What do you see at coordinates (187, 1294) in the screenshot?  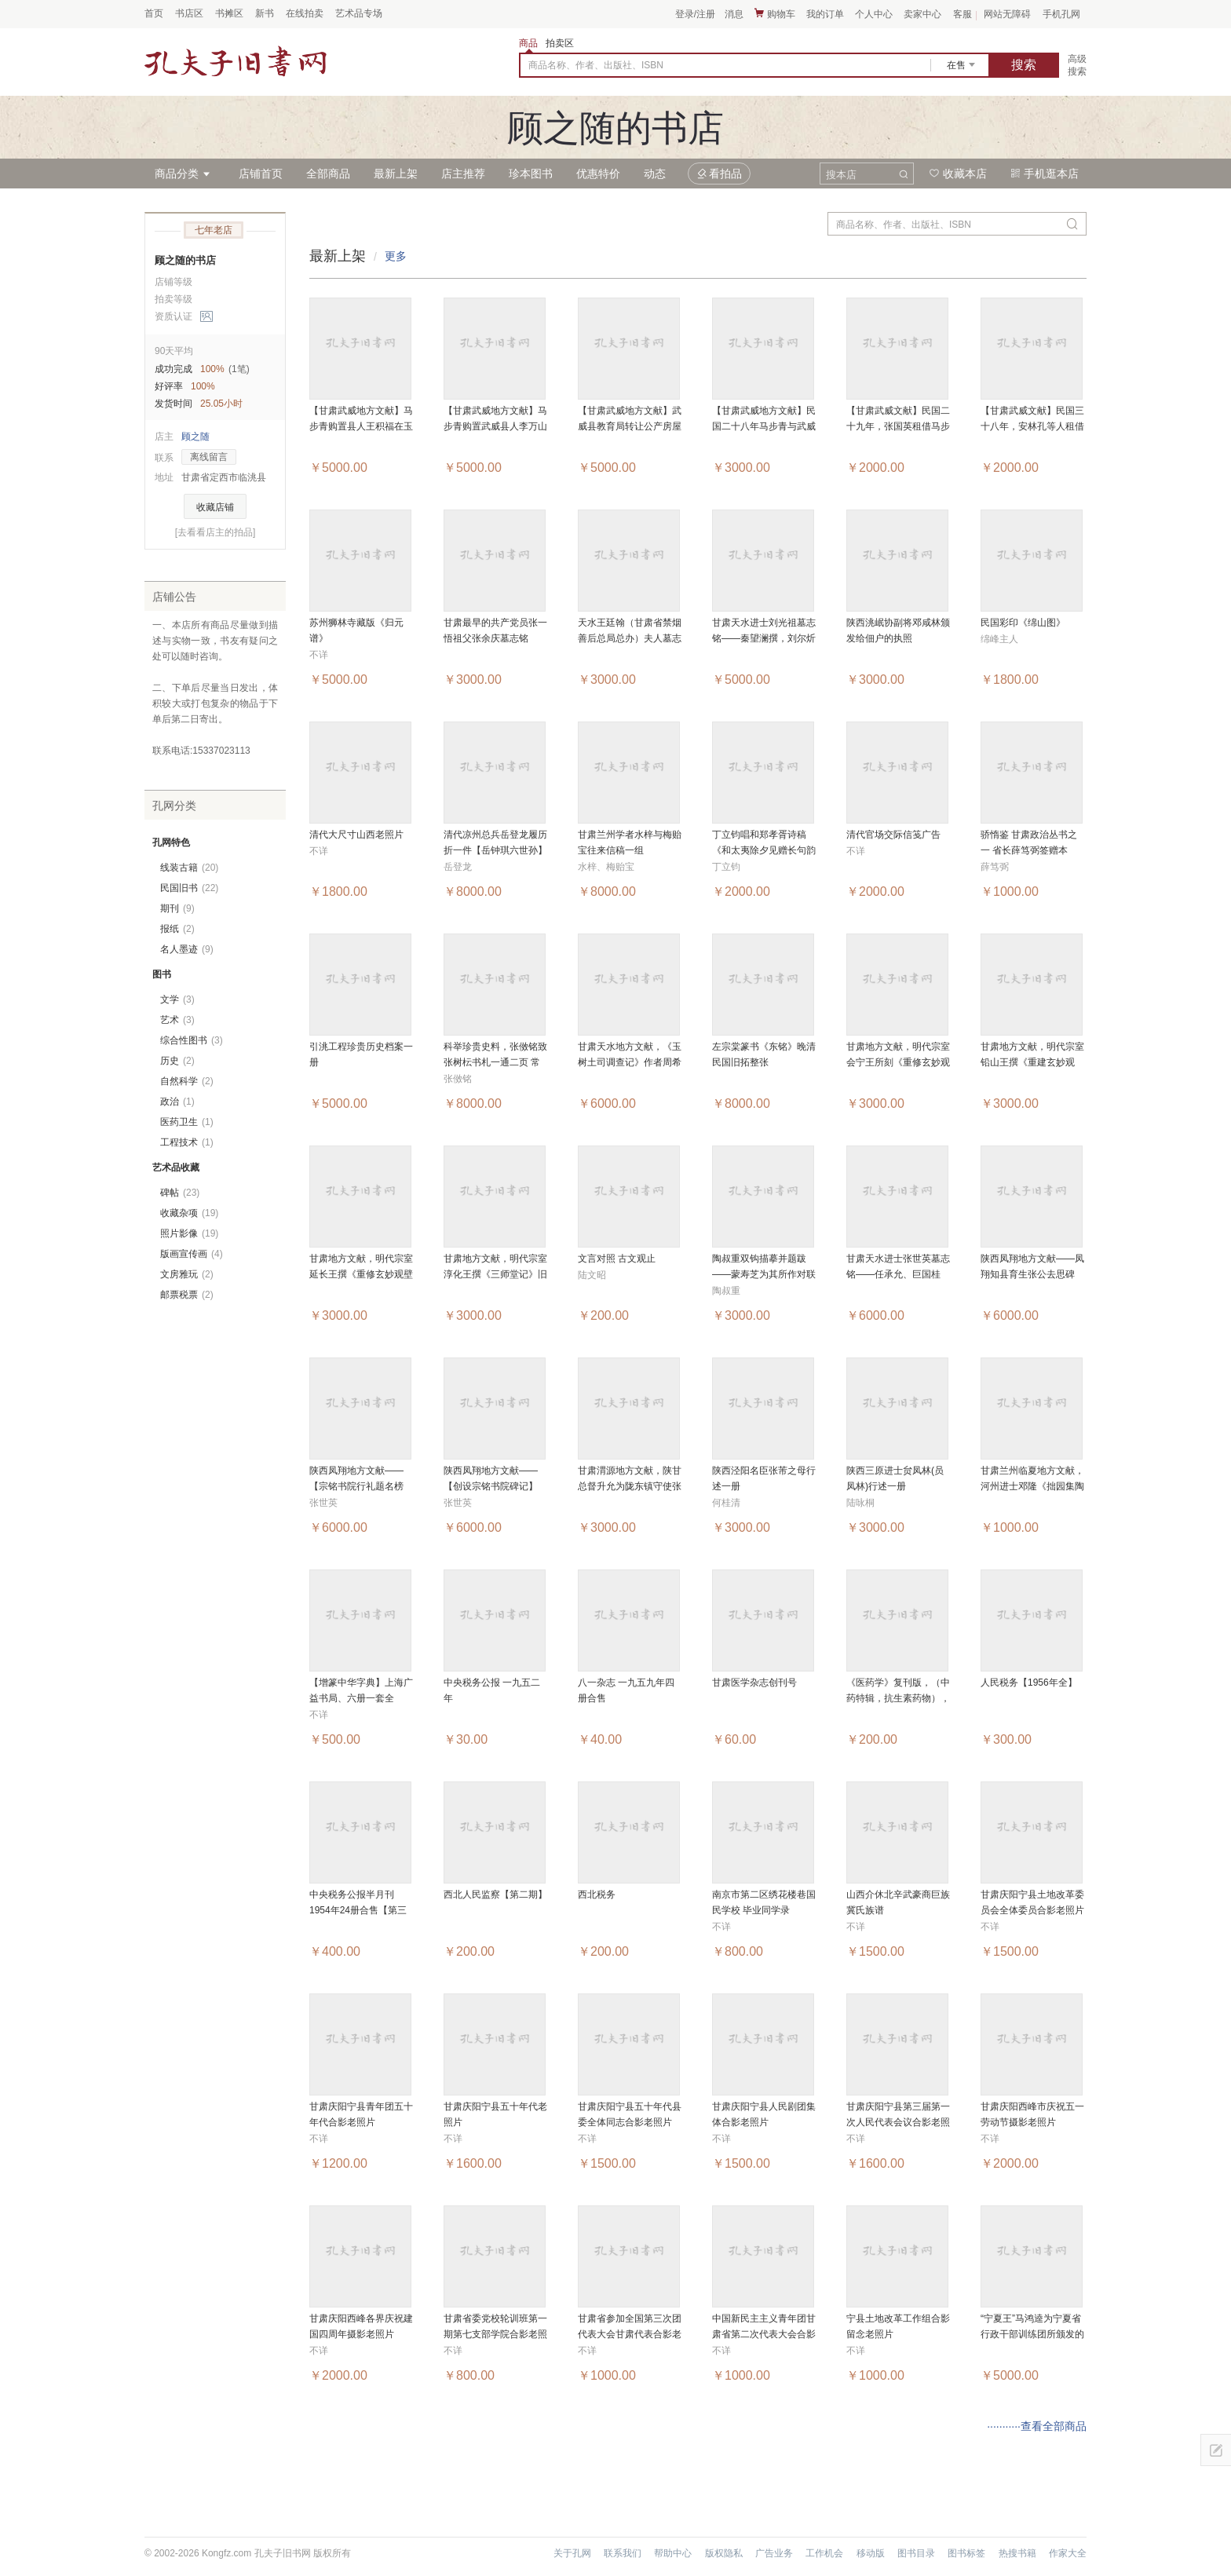 I see `邮票税票` at bounding box center [187, 1294].